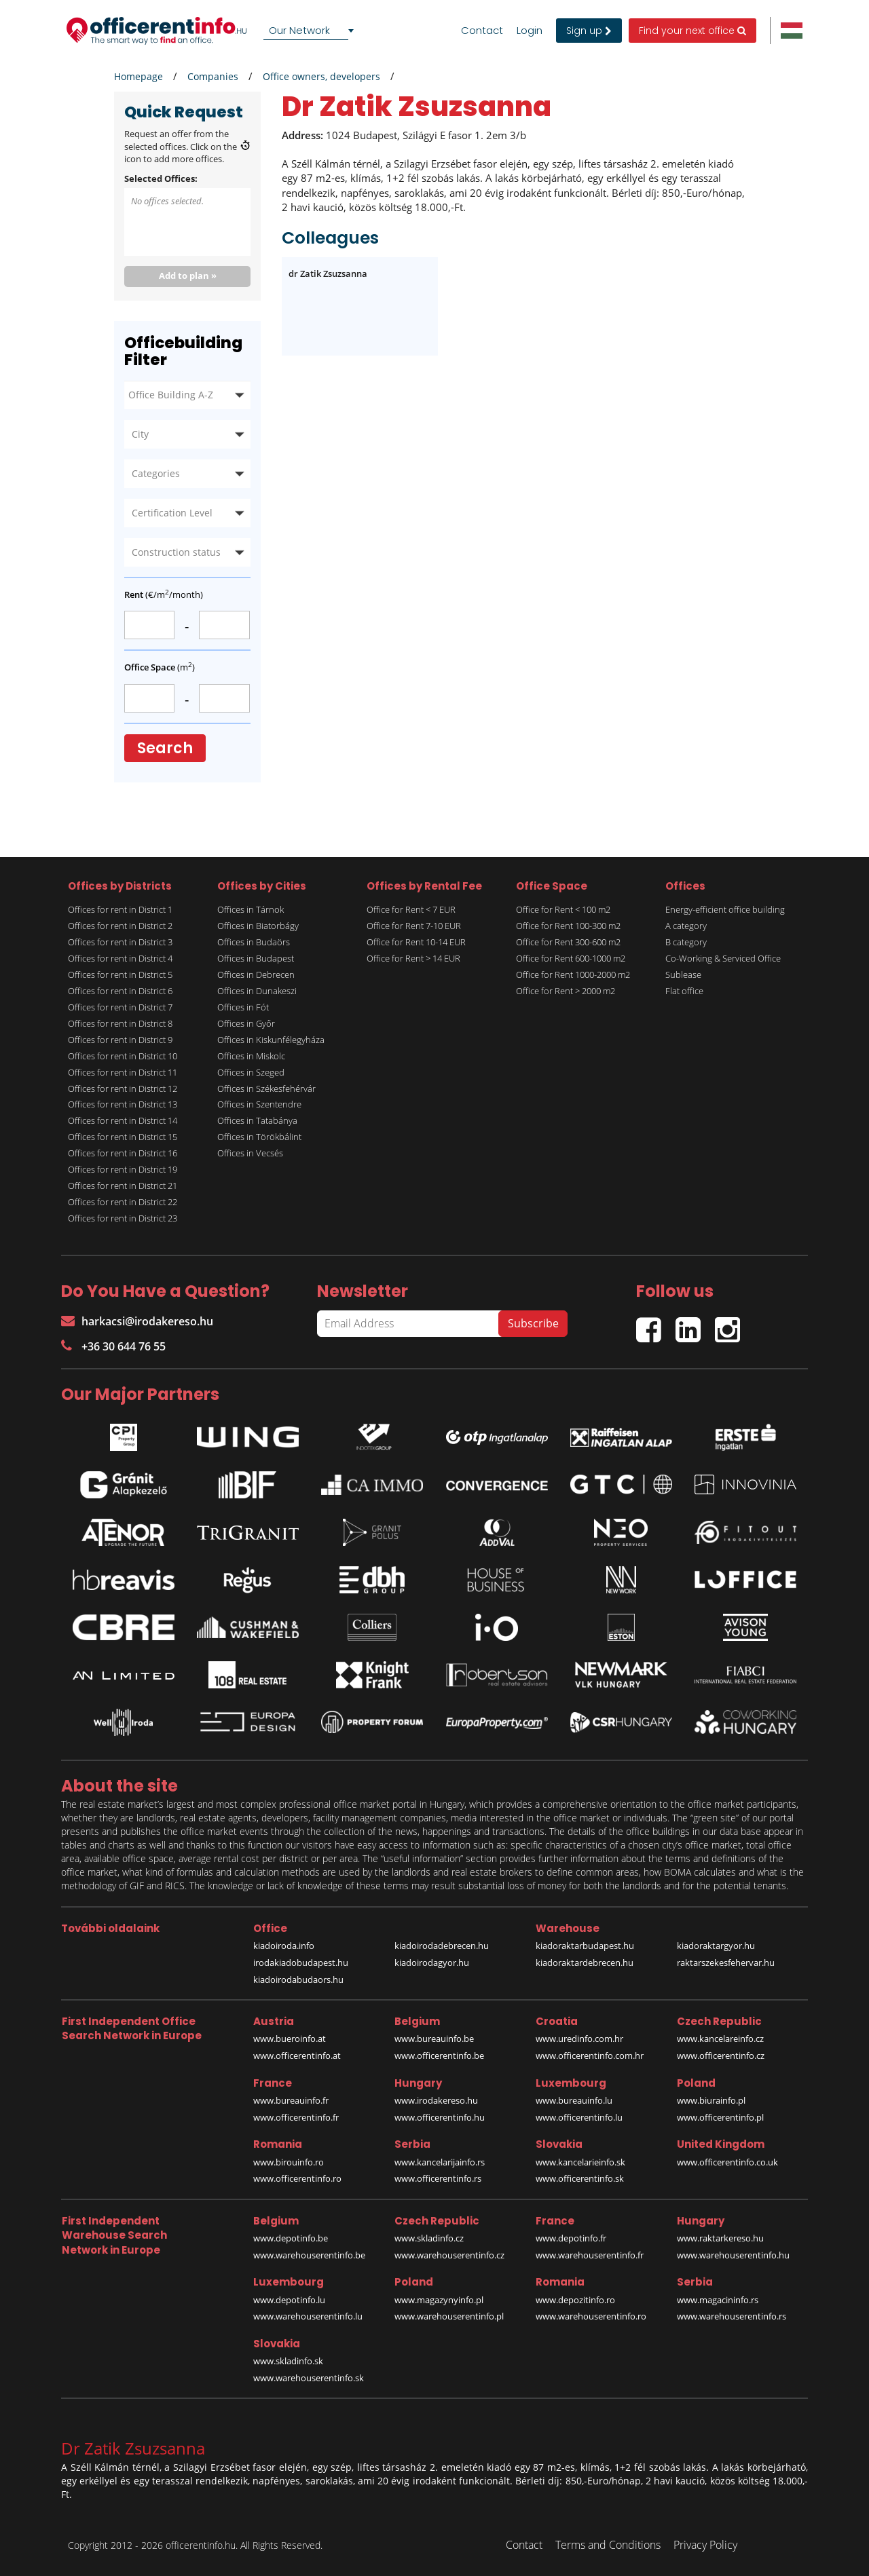 Image resolution: width=869 pixels, height=2576 pixels. Describe the element at coordinates (290, 2238) in the screenshot. I see `www.depotinfo.be` at that location.